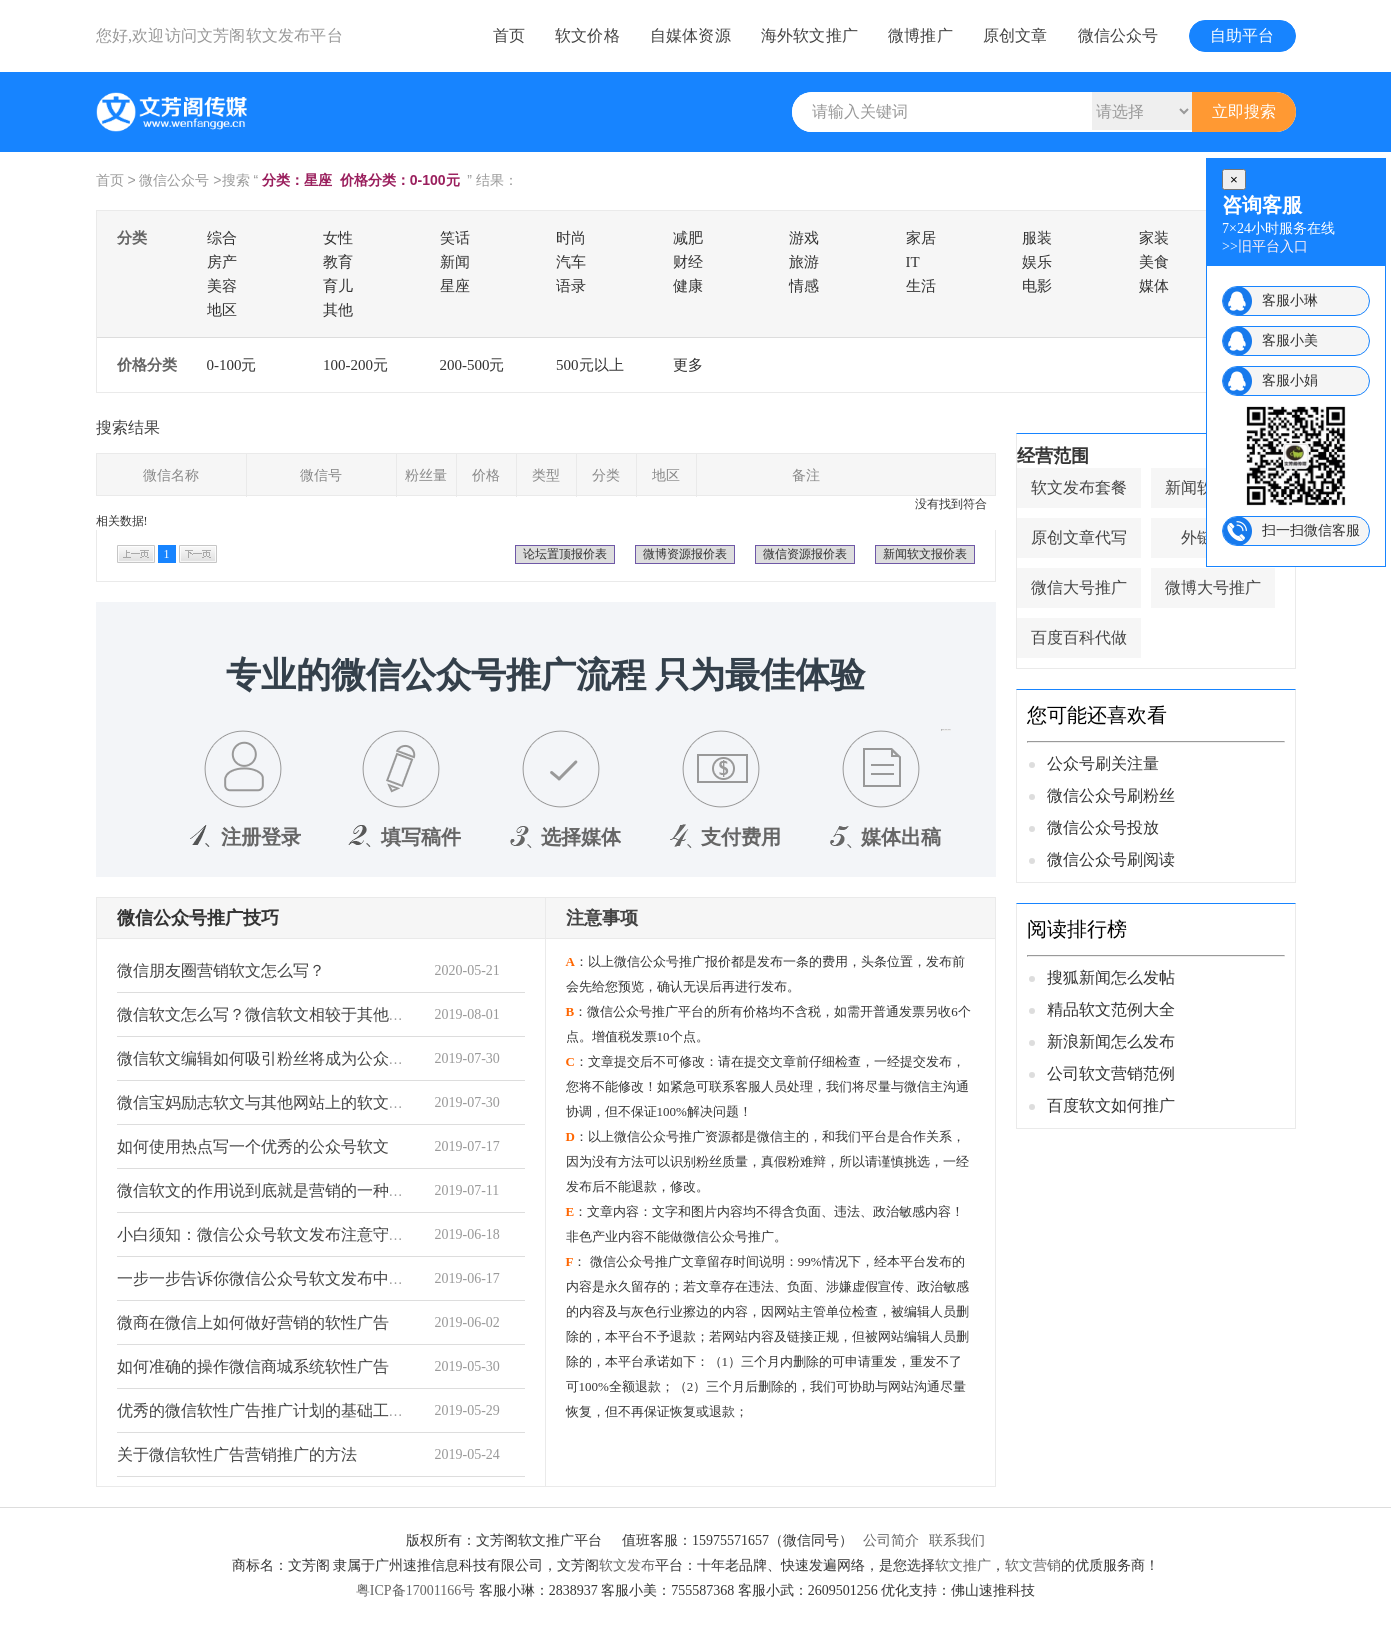 The width and height of the screenshot is (1391, 1643). What do you see at coordinates (1037, 262) in the screenshot?
I see `娱乐` at bounding box center [1037, 262].